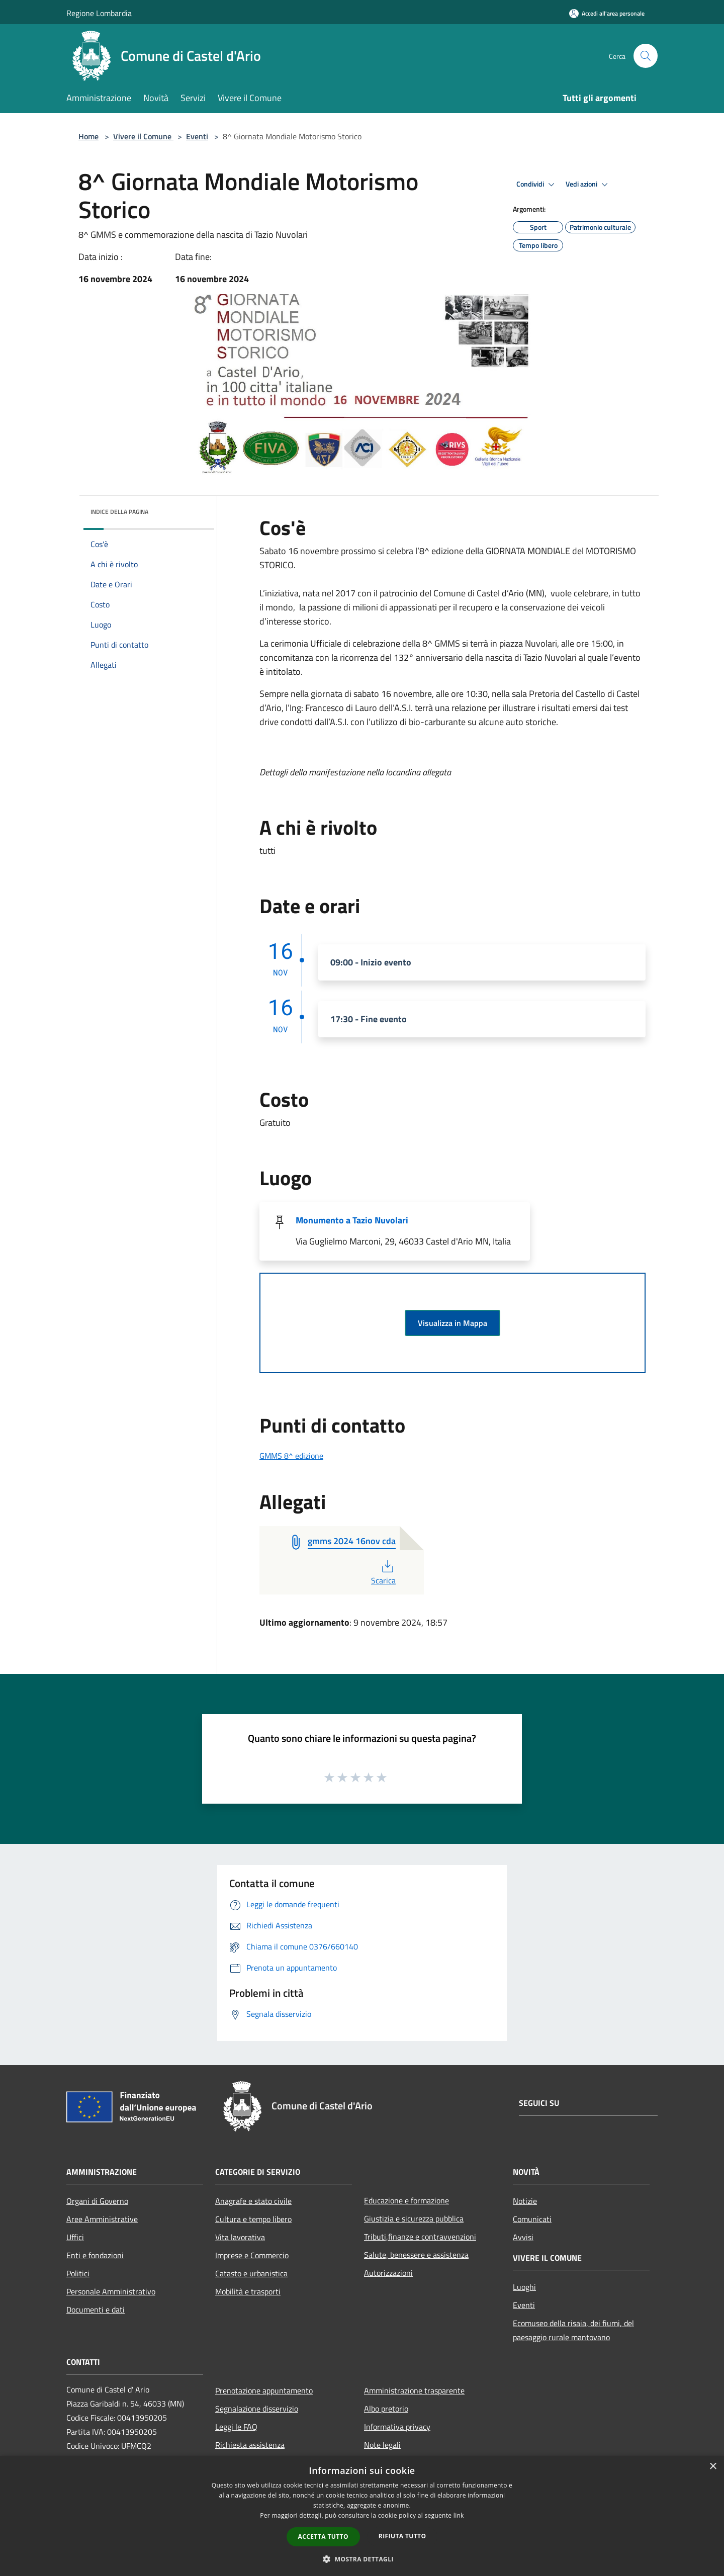 This screenshot has width=724, height=2576. Describe the element at coordinates (102, 2219) in the screenshot. I see `Aree Amministrative` at that location.